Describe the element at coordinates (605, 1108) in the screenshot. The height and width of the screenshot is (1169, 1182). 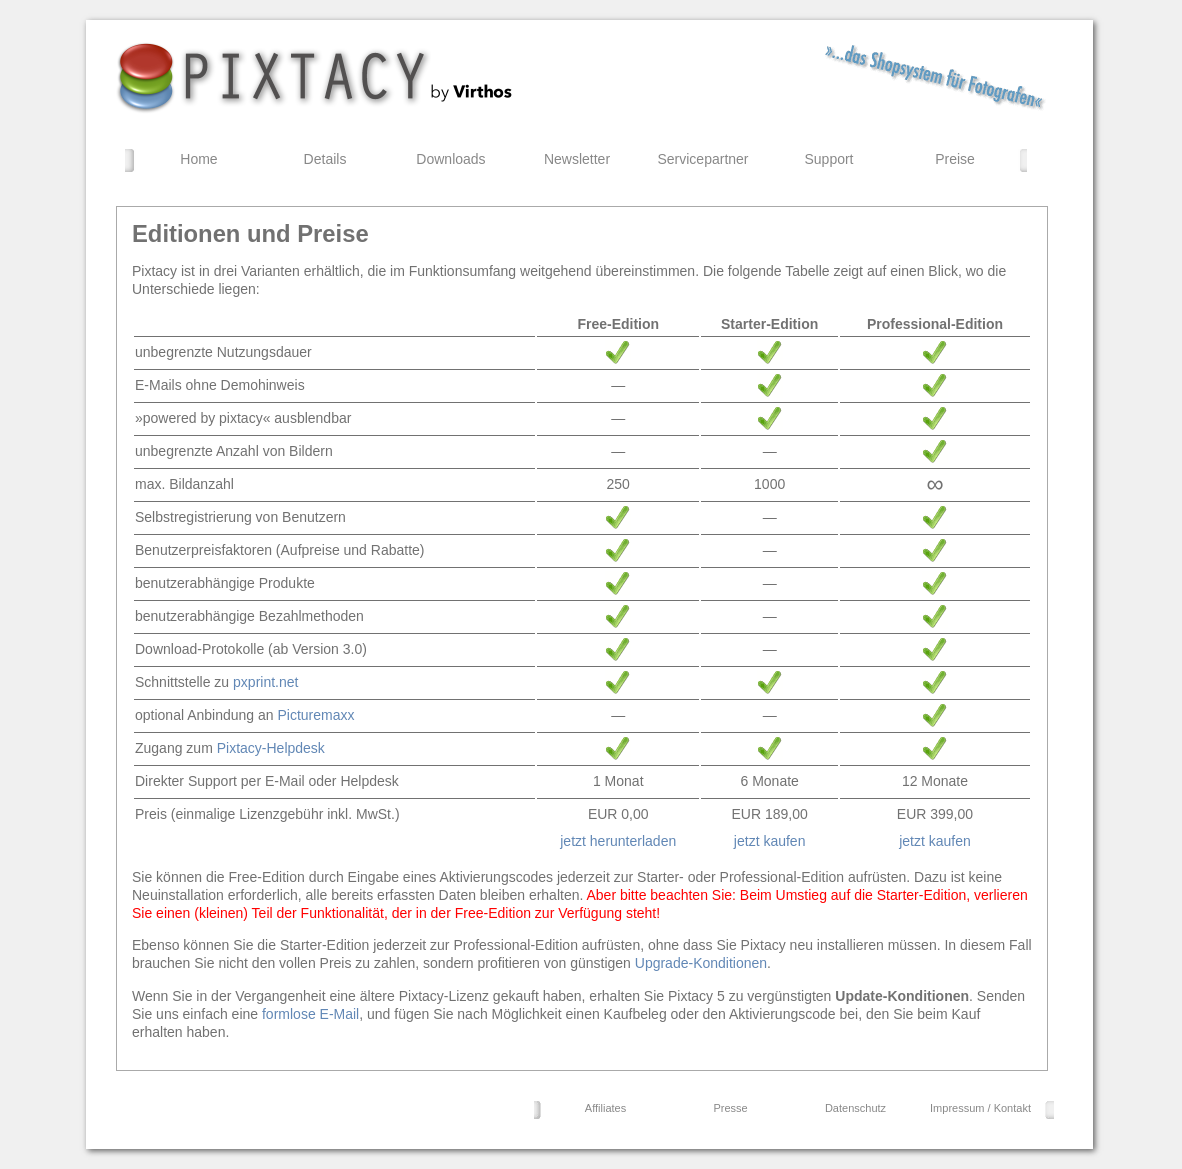
I see `Affiliates` at that location.